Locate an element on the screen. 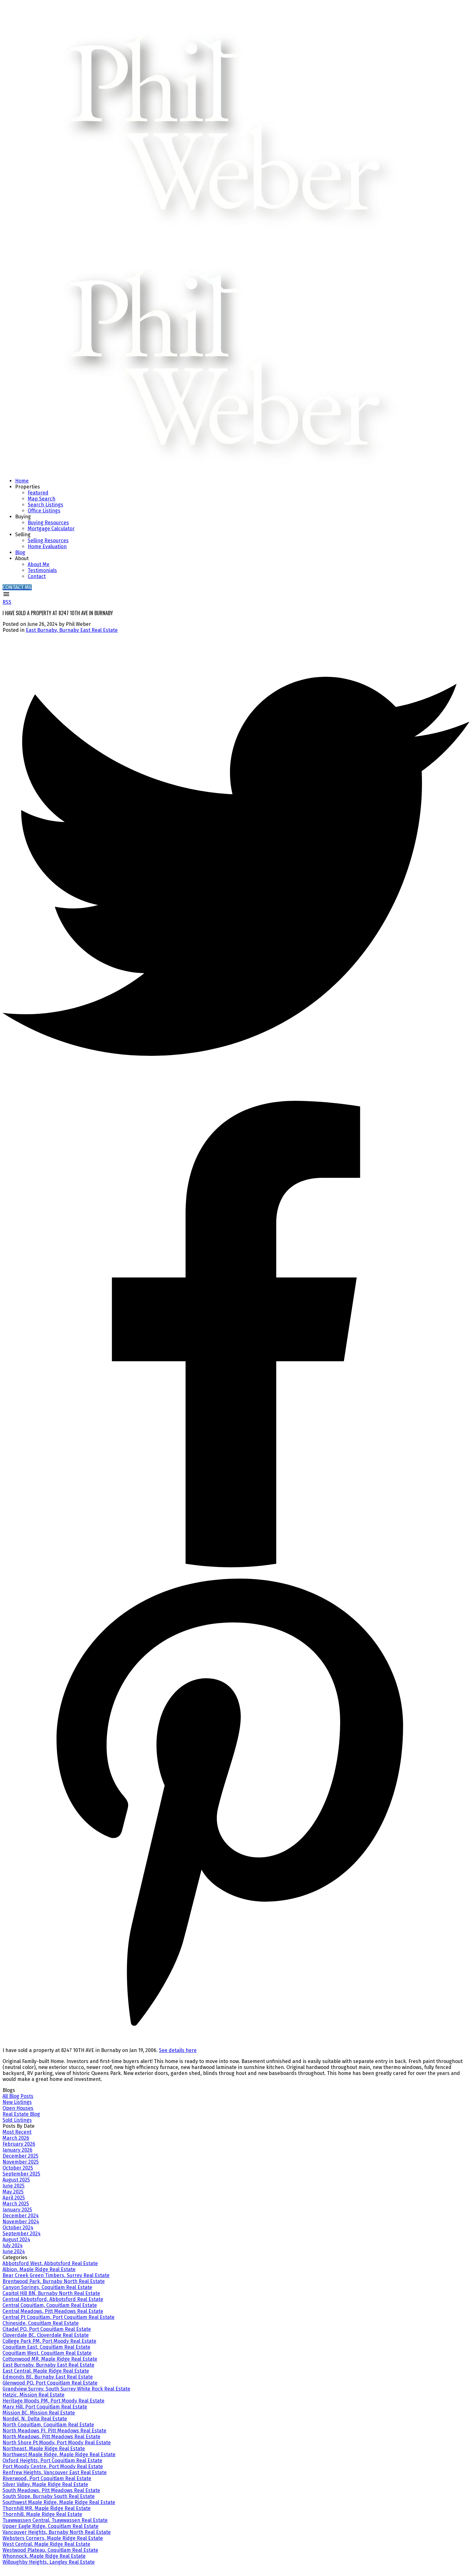 Image resolution: width=472 pixels, height=2576 pixels. Websters Corners, Maple Ridge Real Estate is located at coordinates (53, 2538).